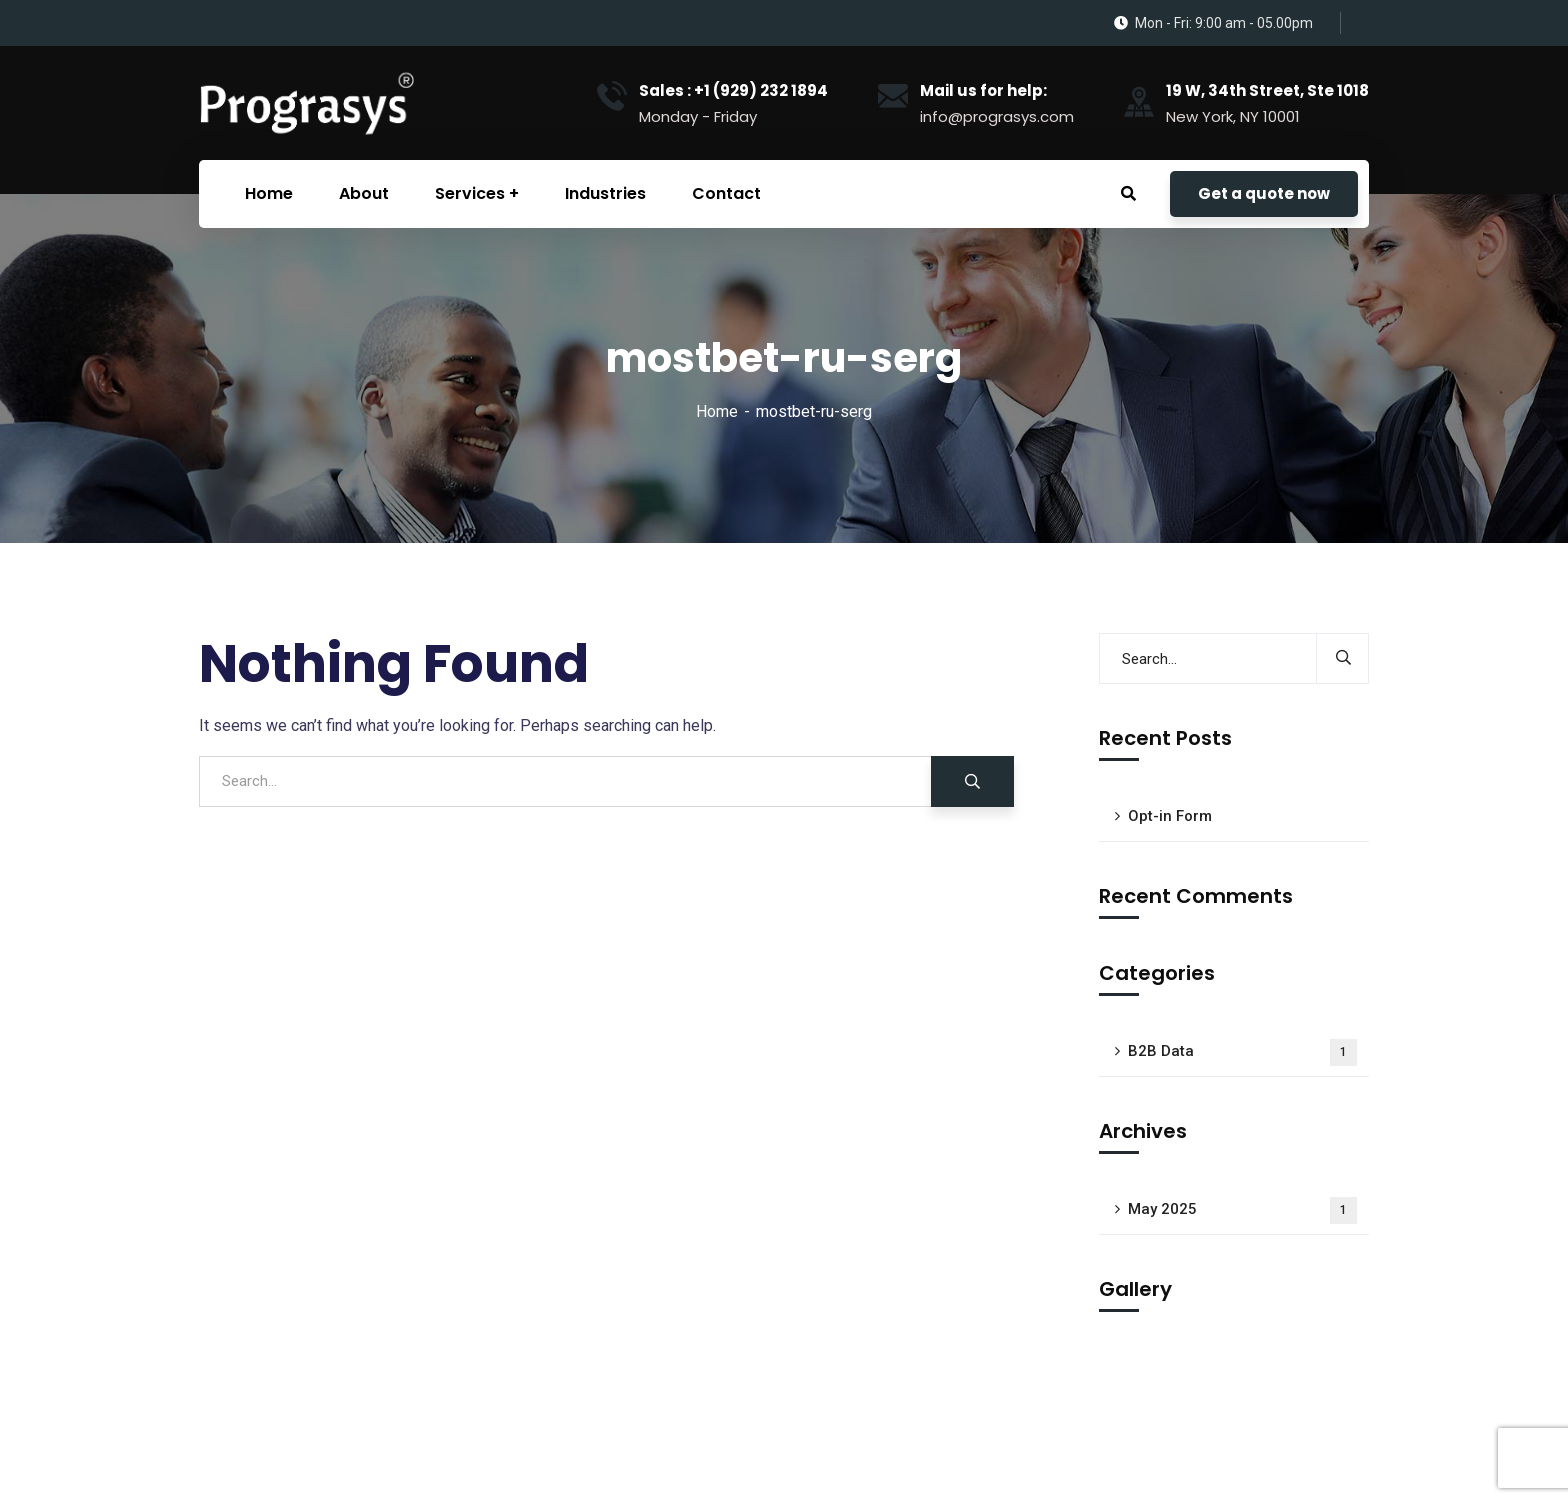  Describe the element at coordinates (1170, 816) in the screenshot. I see `Opt-in Form` at that location.